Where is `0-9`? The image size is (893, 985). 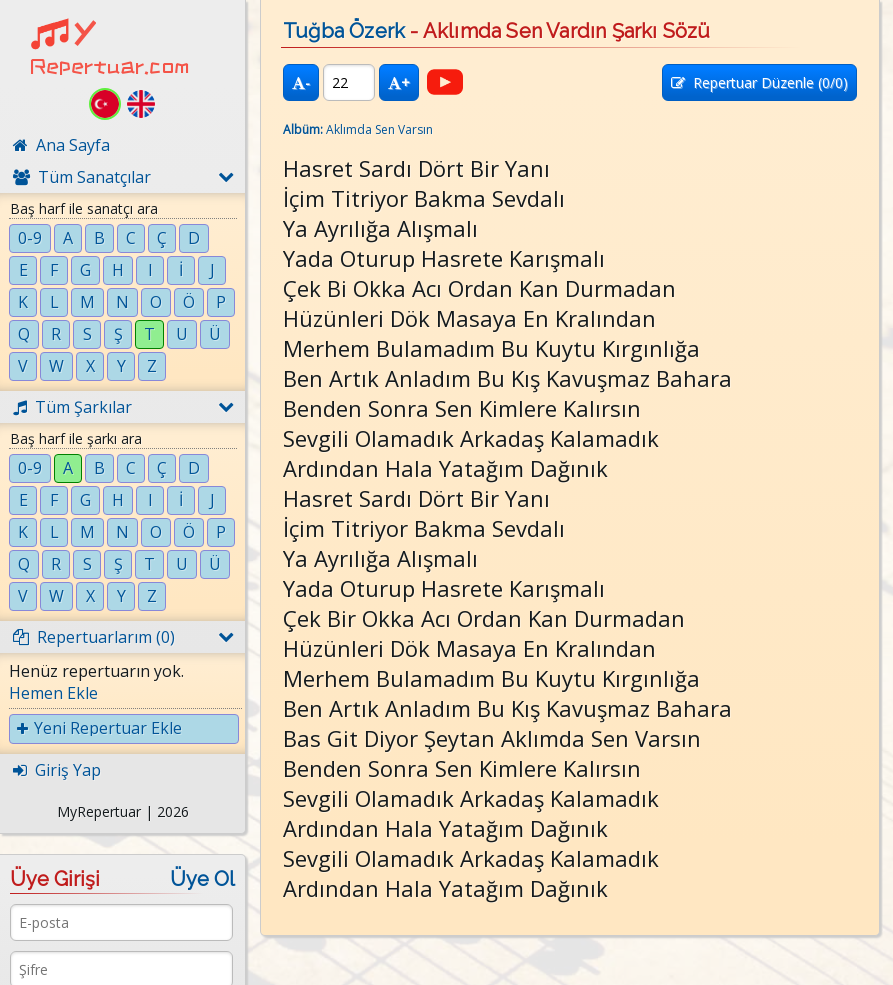 0-9 is located at coordinates (30, 238).